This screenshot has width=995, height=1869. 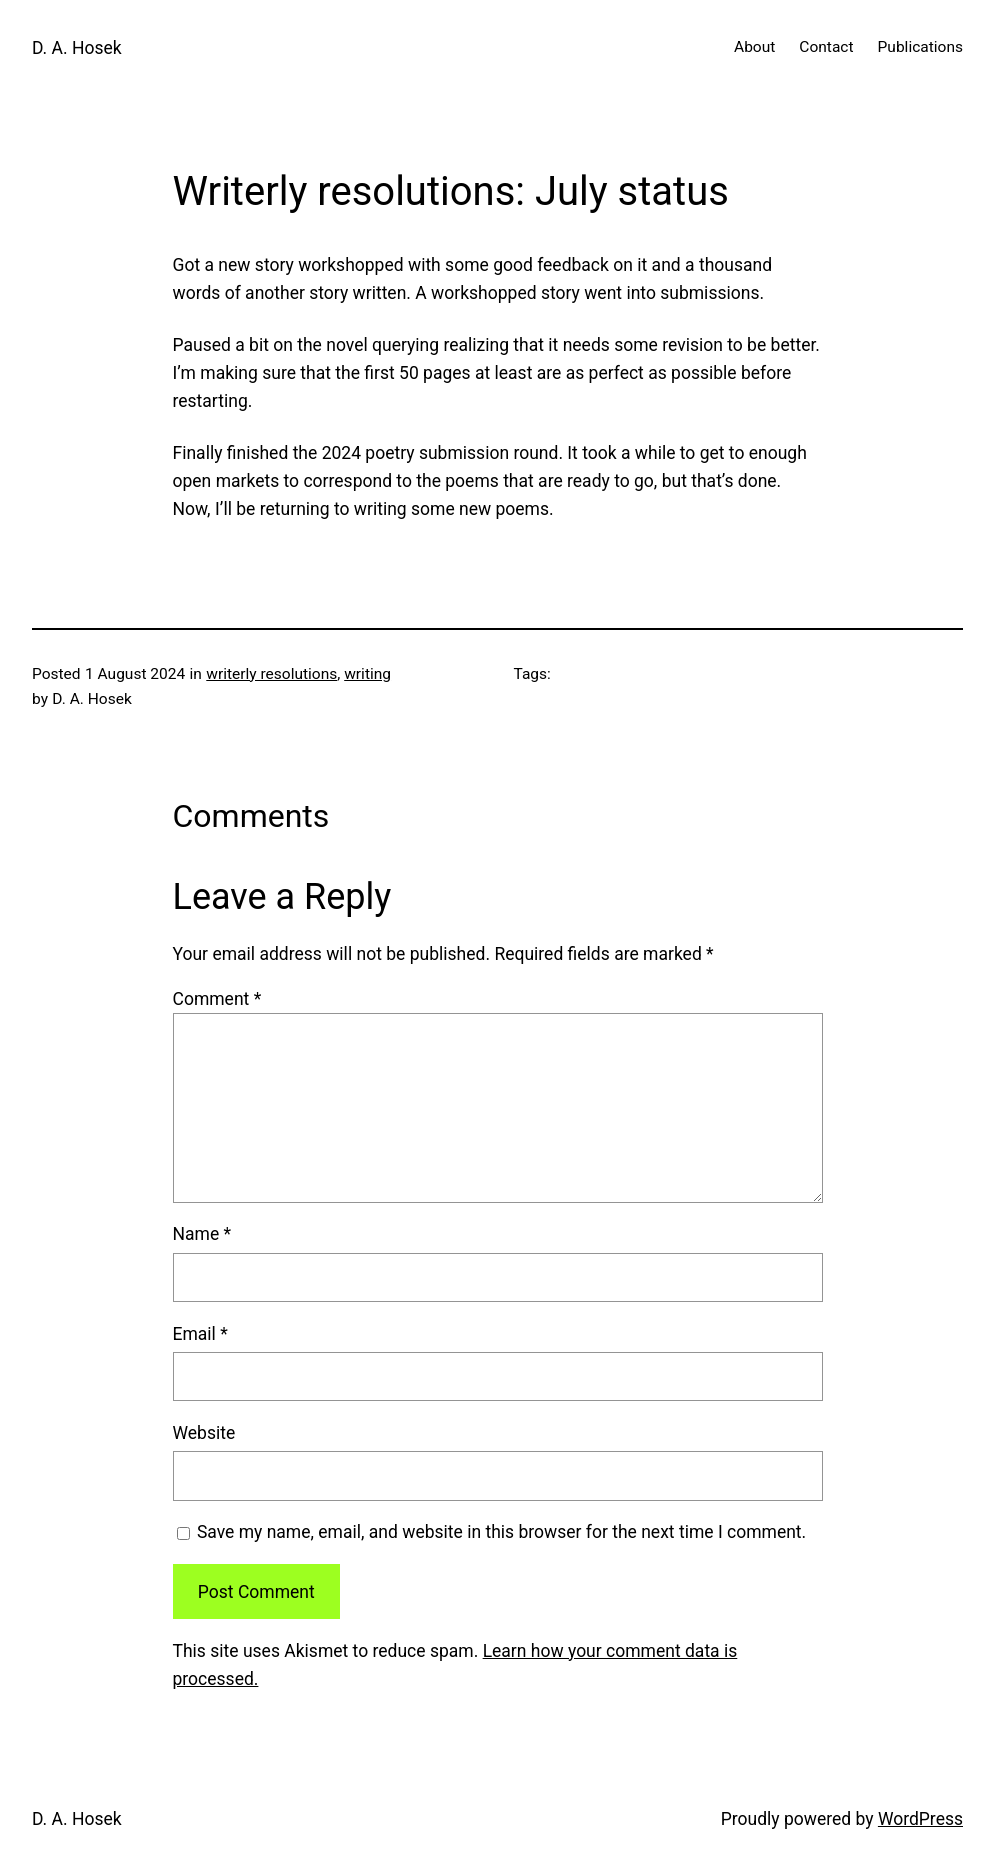 I want to click on D. A. Hosek, so click(x=77, y=48).